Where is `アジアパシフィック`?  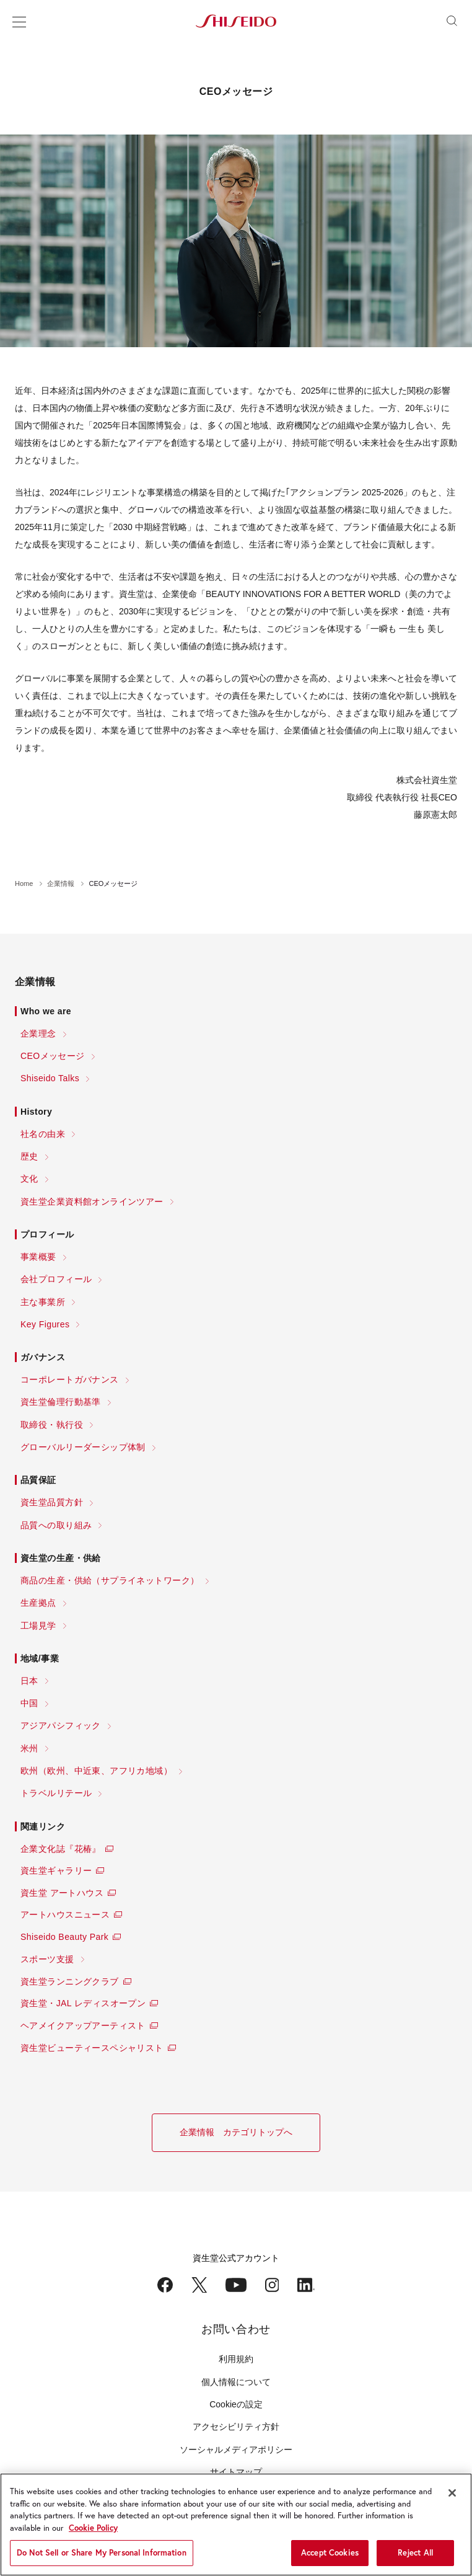
アジアパシフィック is located at coordinates (60, 1725).